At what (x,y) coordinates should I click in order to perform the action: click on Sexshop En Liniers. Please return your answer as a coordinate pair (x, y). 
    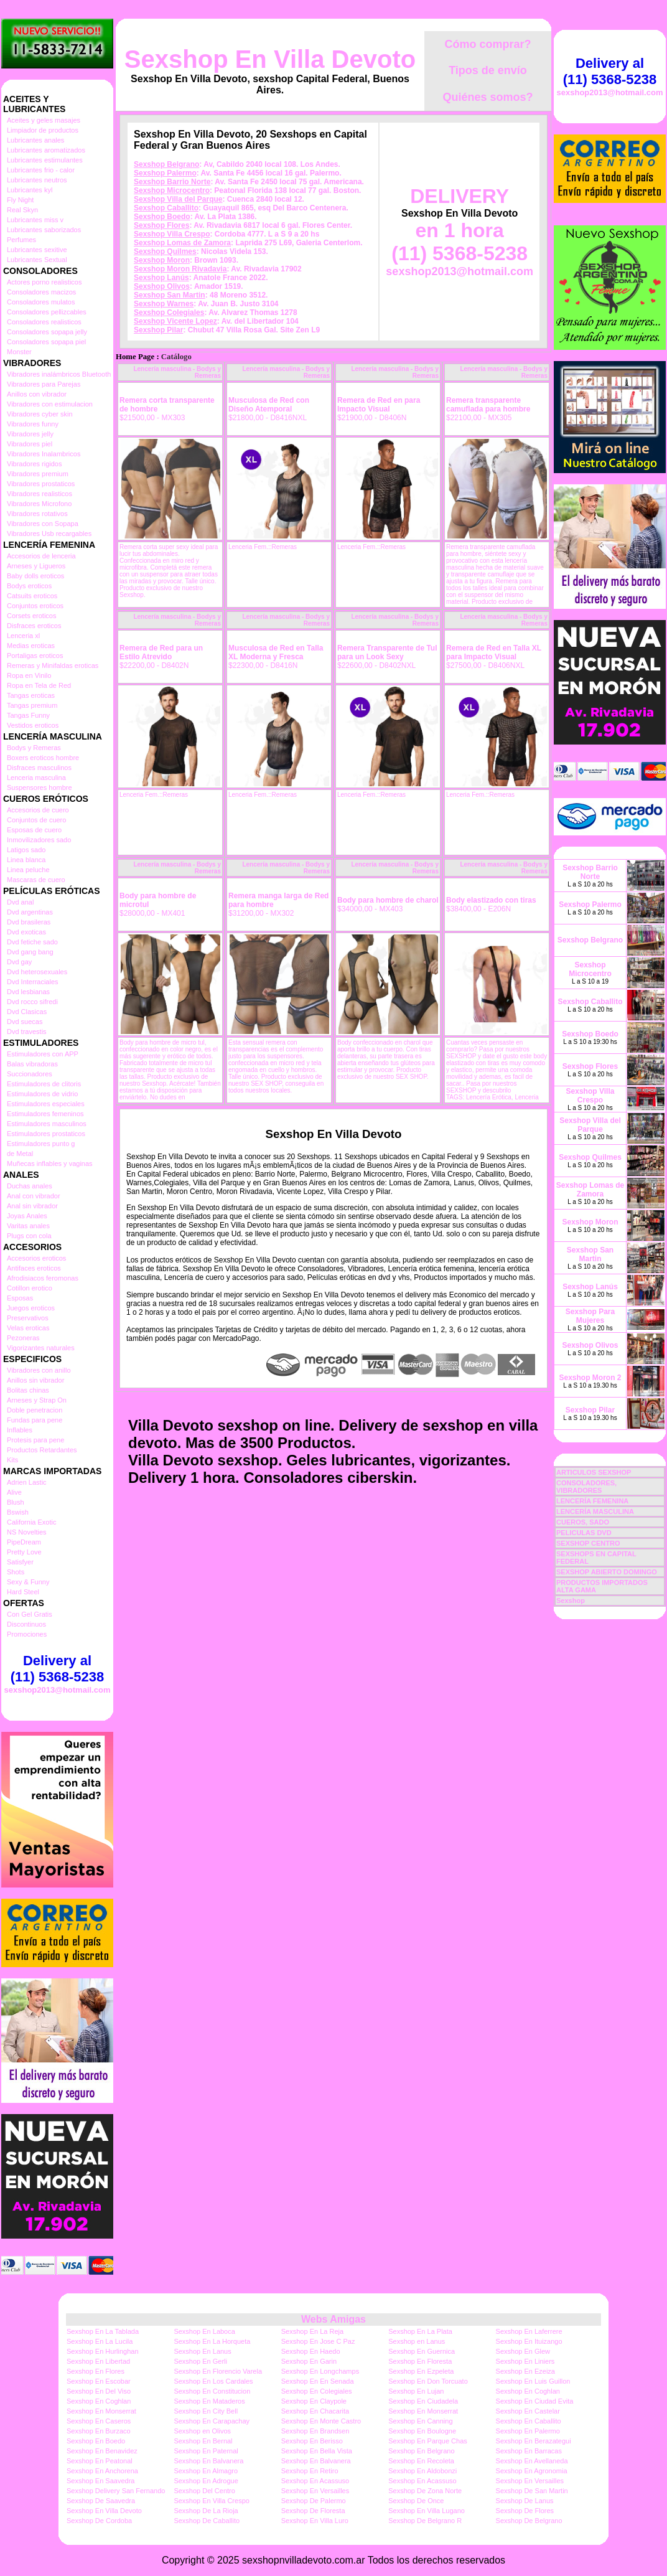
    Looking at the image, I should click on (525, 2361).